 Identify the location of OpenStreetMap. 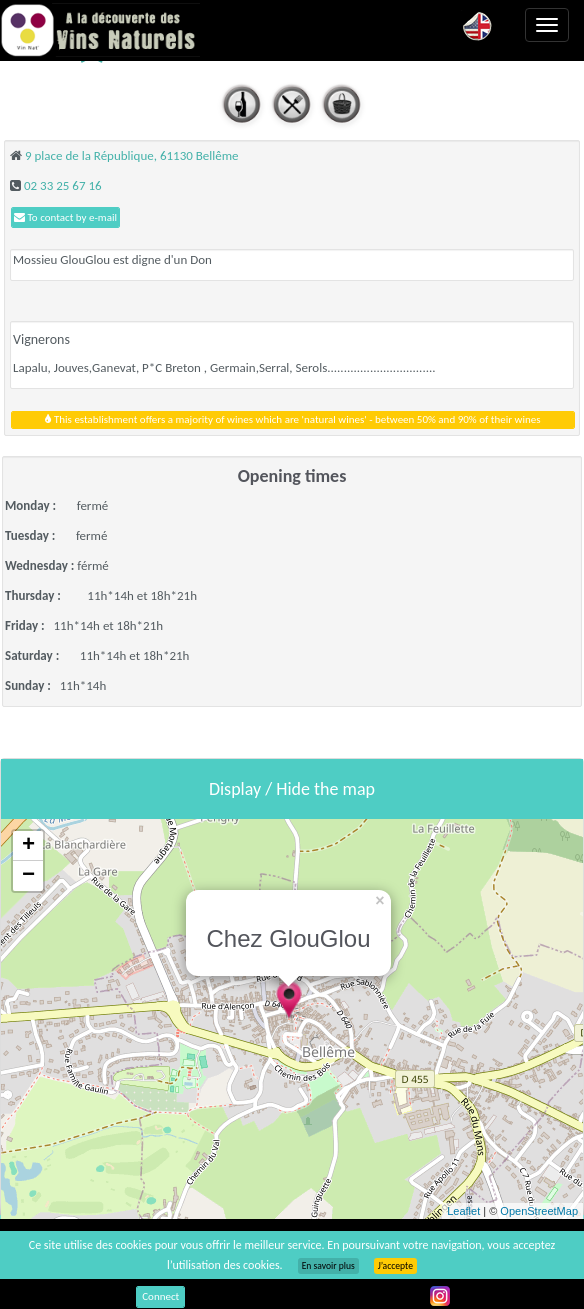
(539, 1211).